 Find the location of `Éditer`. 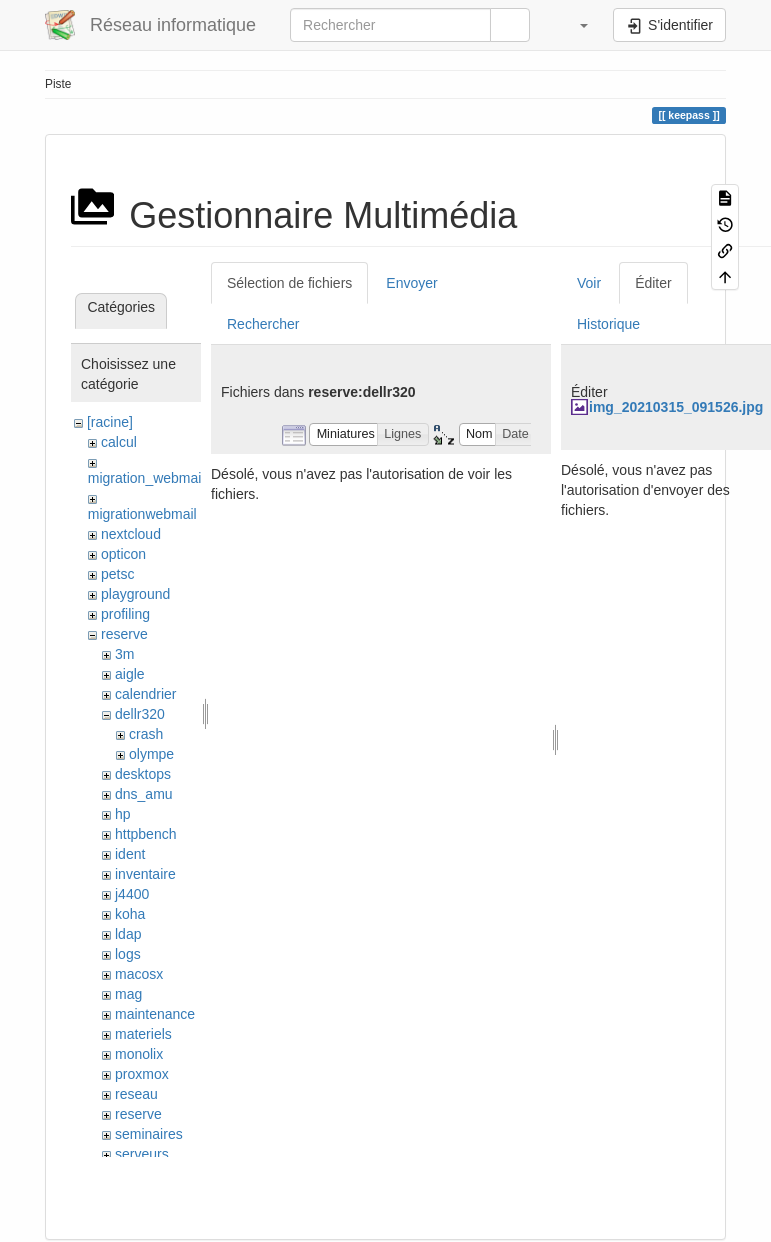

Éditer is located at coordinates (653, 283).